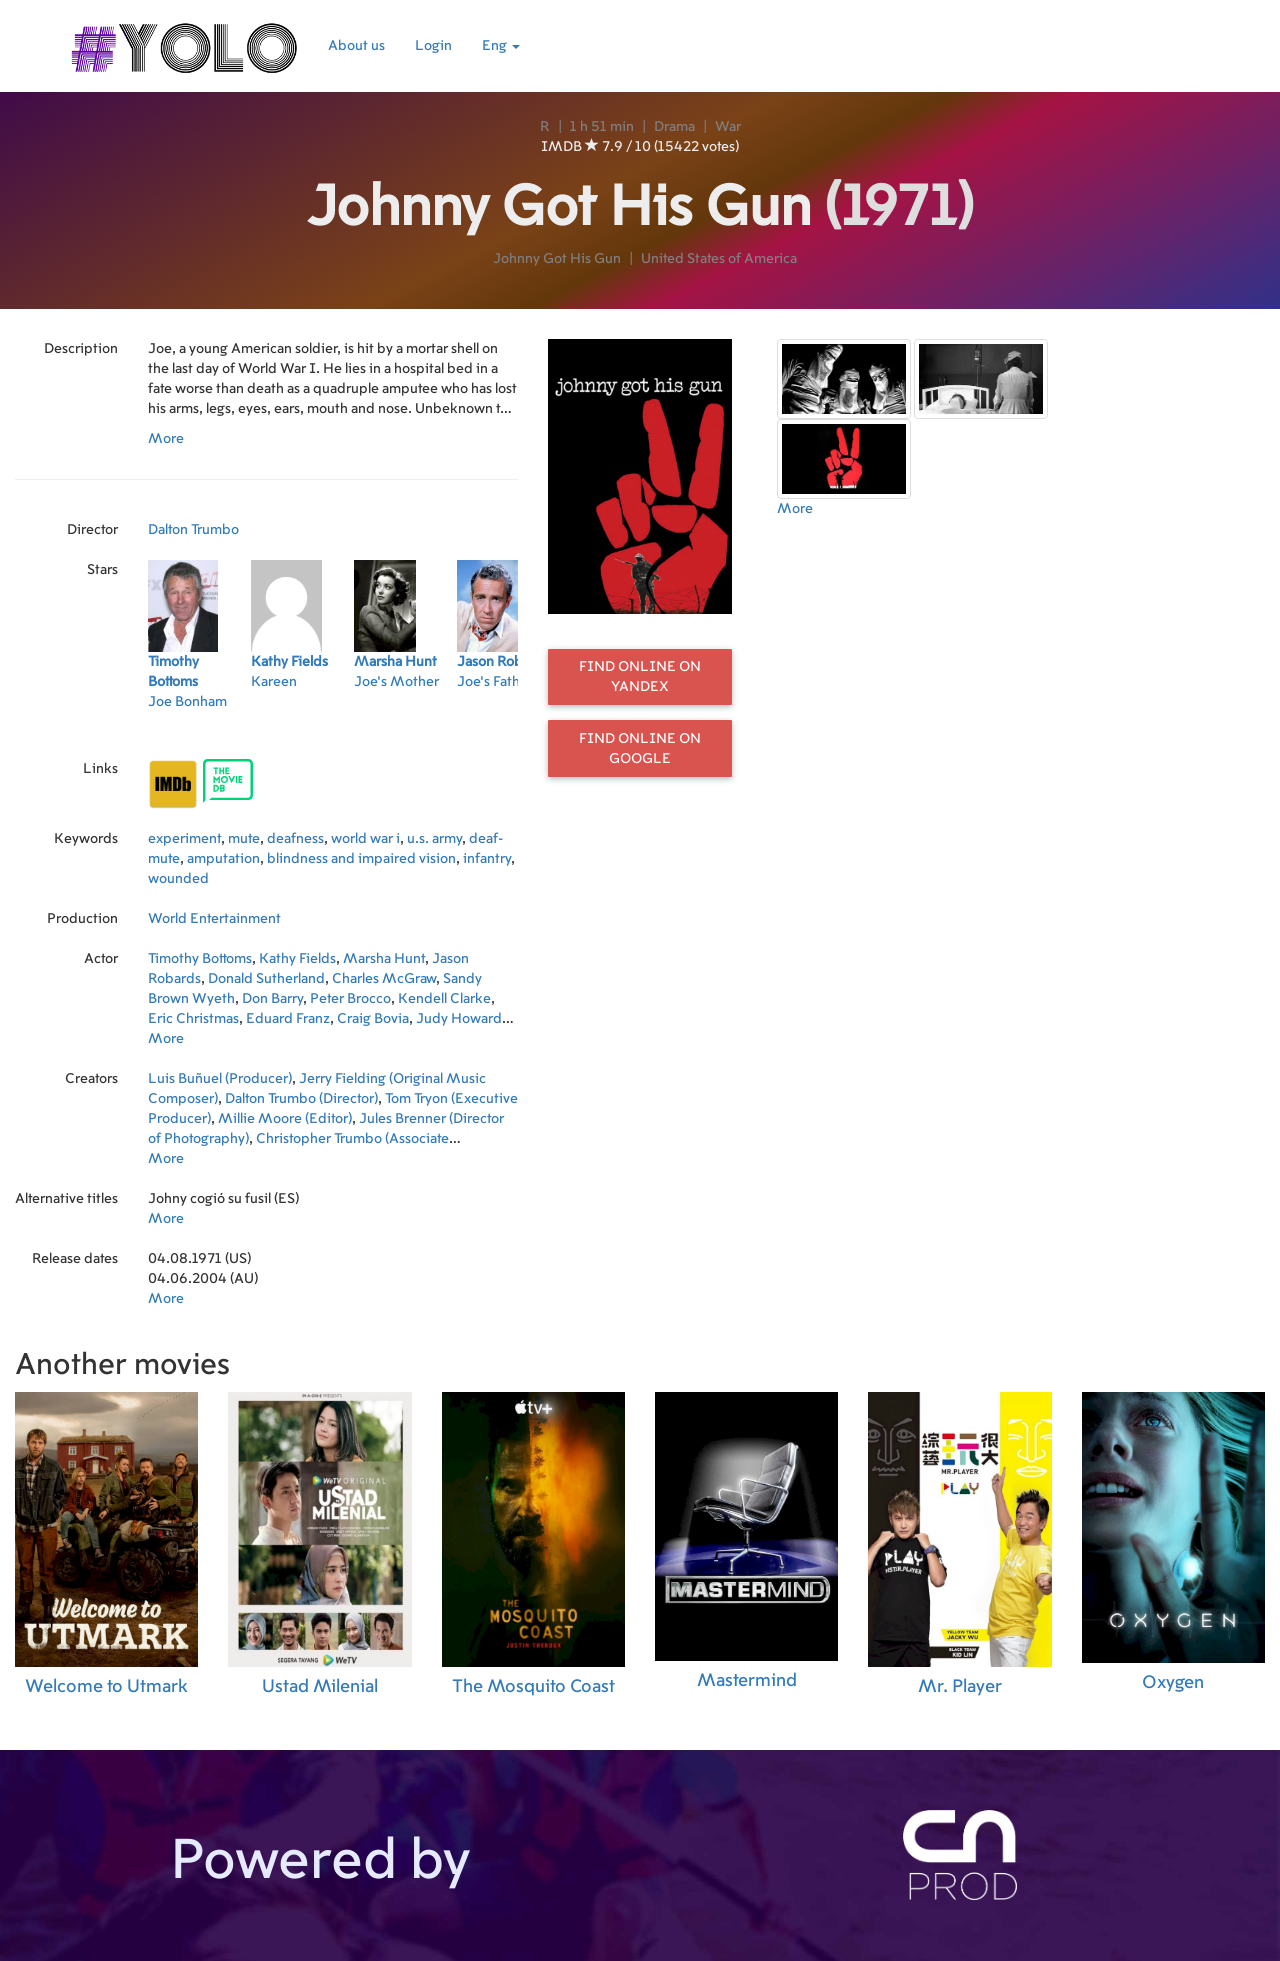 The height and width of the screenshot is (1961, 1280). What do you see at coordinates (640, 677) in the screenshot?
I see `Find online on Yandex` at bounding box center [640, 677].